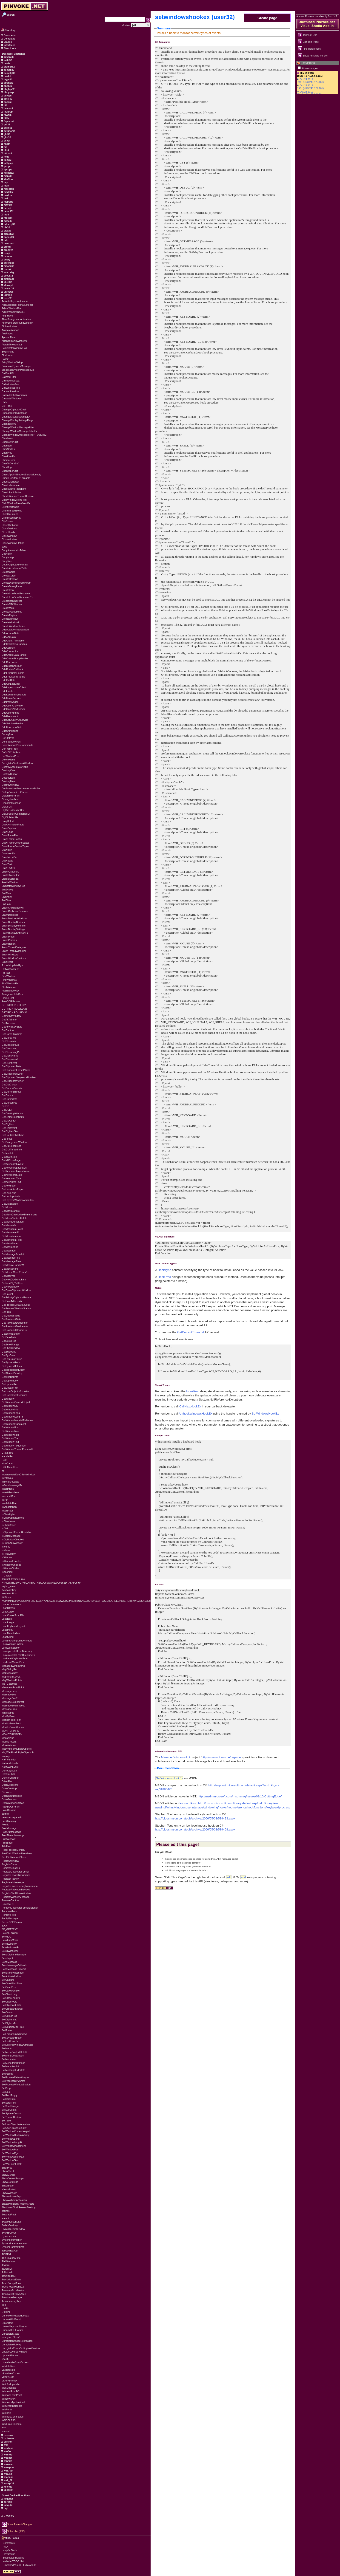 Image resolution: width=340 pixels, height=2576 pixels. What do you see at coordinates (7, 269) in the screenshot?
I see `rpcrt4` at bounding box center [7, 269].